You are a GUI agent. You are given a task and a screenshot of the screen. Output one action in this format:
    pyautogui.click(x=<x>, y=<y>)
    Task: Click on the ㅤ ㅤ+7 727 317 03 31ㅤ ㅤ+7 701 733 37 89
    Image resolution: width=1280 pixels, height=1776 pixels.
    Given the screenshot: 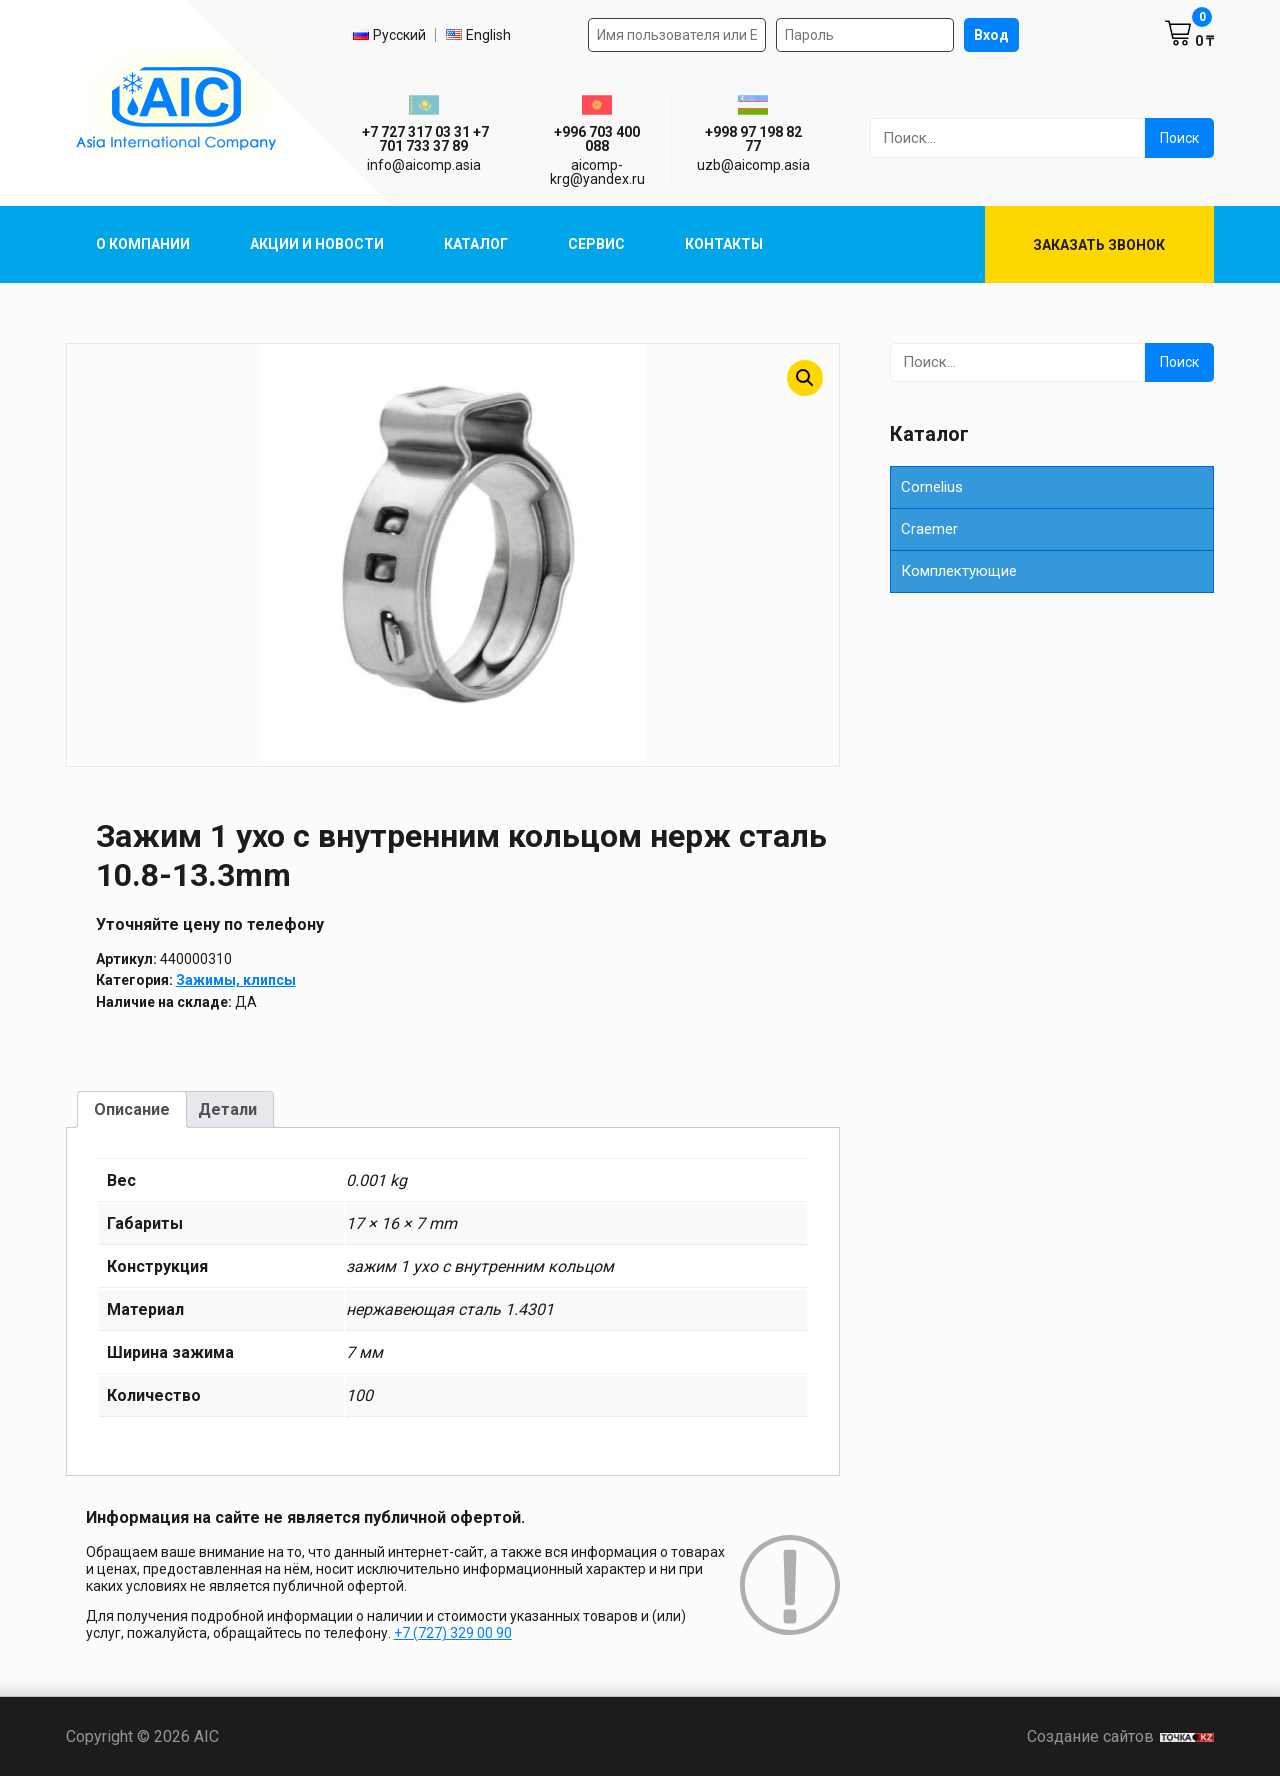 What is the action you would take?
    pyautogui.click(x=424, y=139)
    